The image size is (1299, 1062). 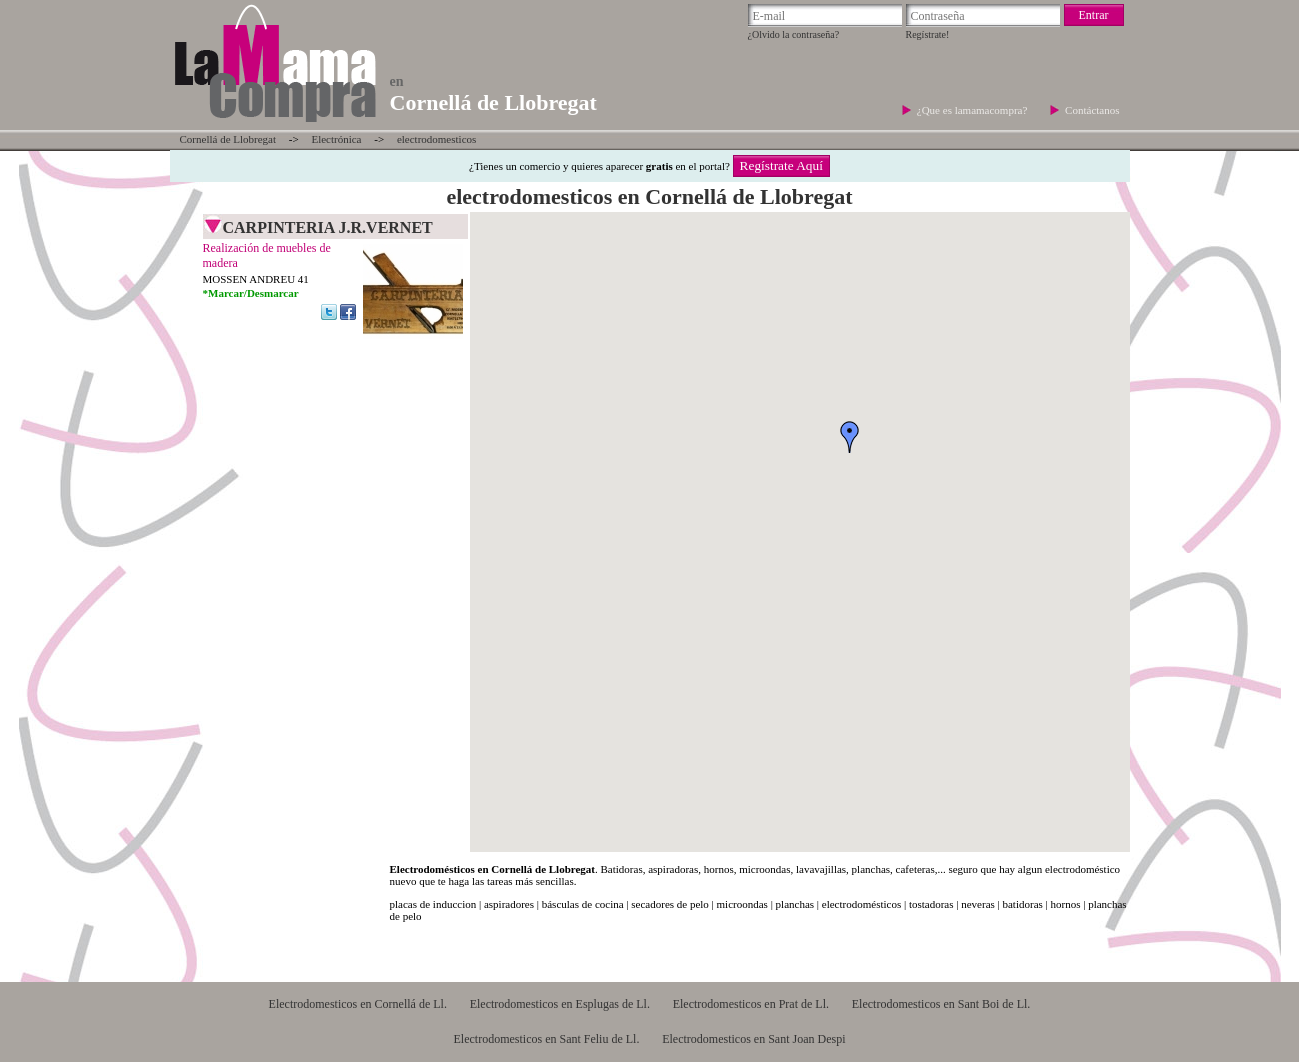 What do you see at coordinates (336, 139) in the screenshot?
I see `Electrónica` at bounding box center [336, 139].